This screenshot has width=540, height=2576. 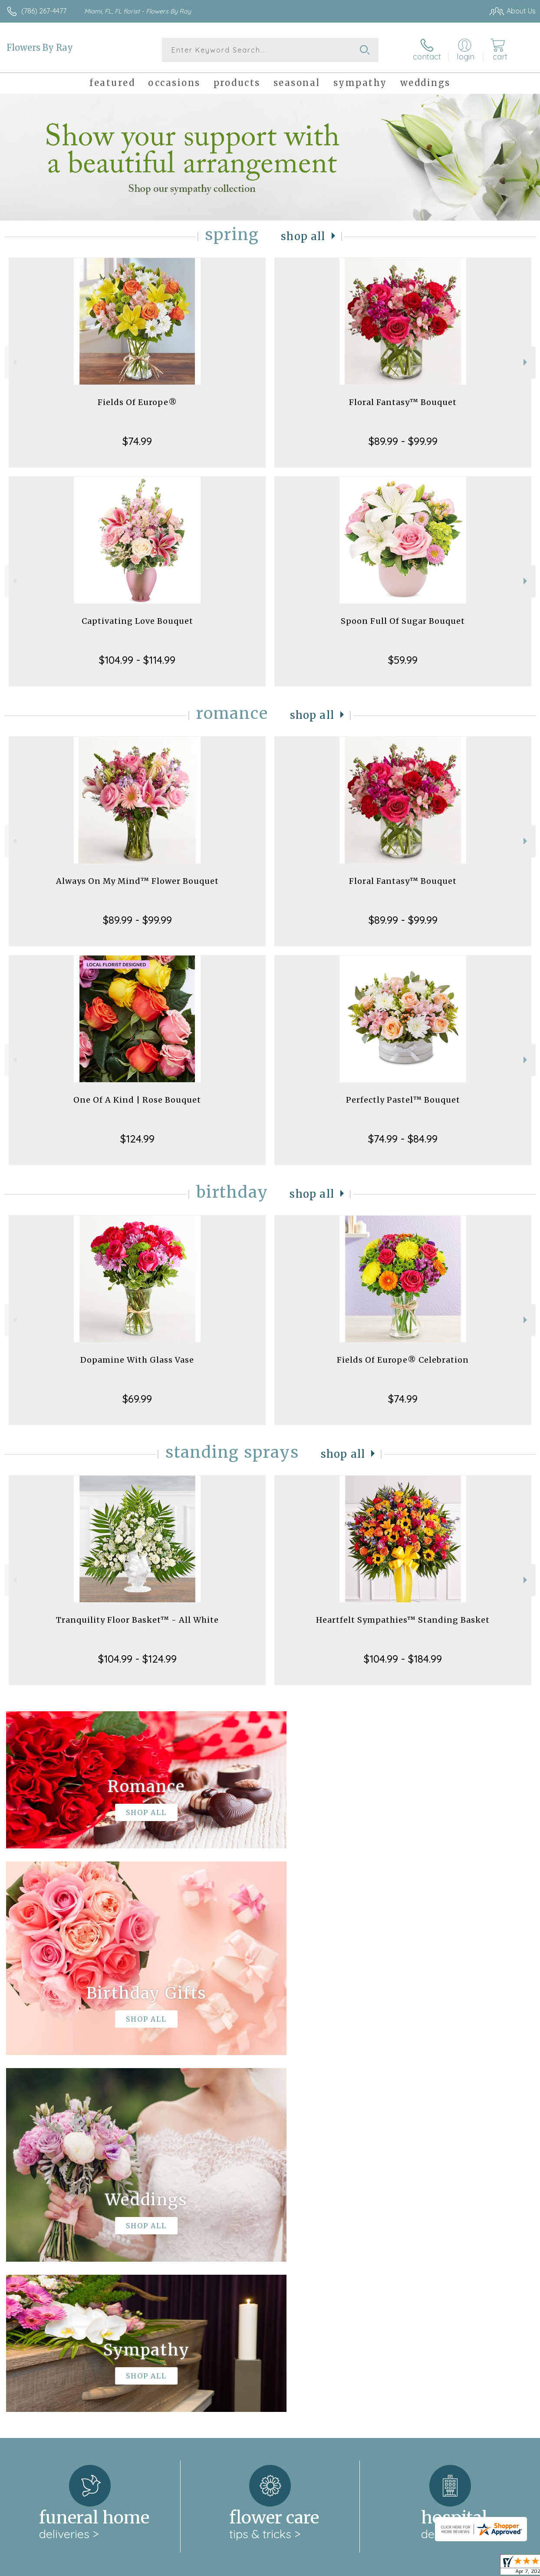 What do you see at coordinates (388, 2567) in the screenshot?
I see `Privacy Notice` at bounding box center [388, 2567].